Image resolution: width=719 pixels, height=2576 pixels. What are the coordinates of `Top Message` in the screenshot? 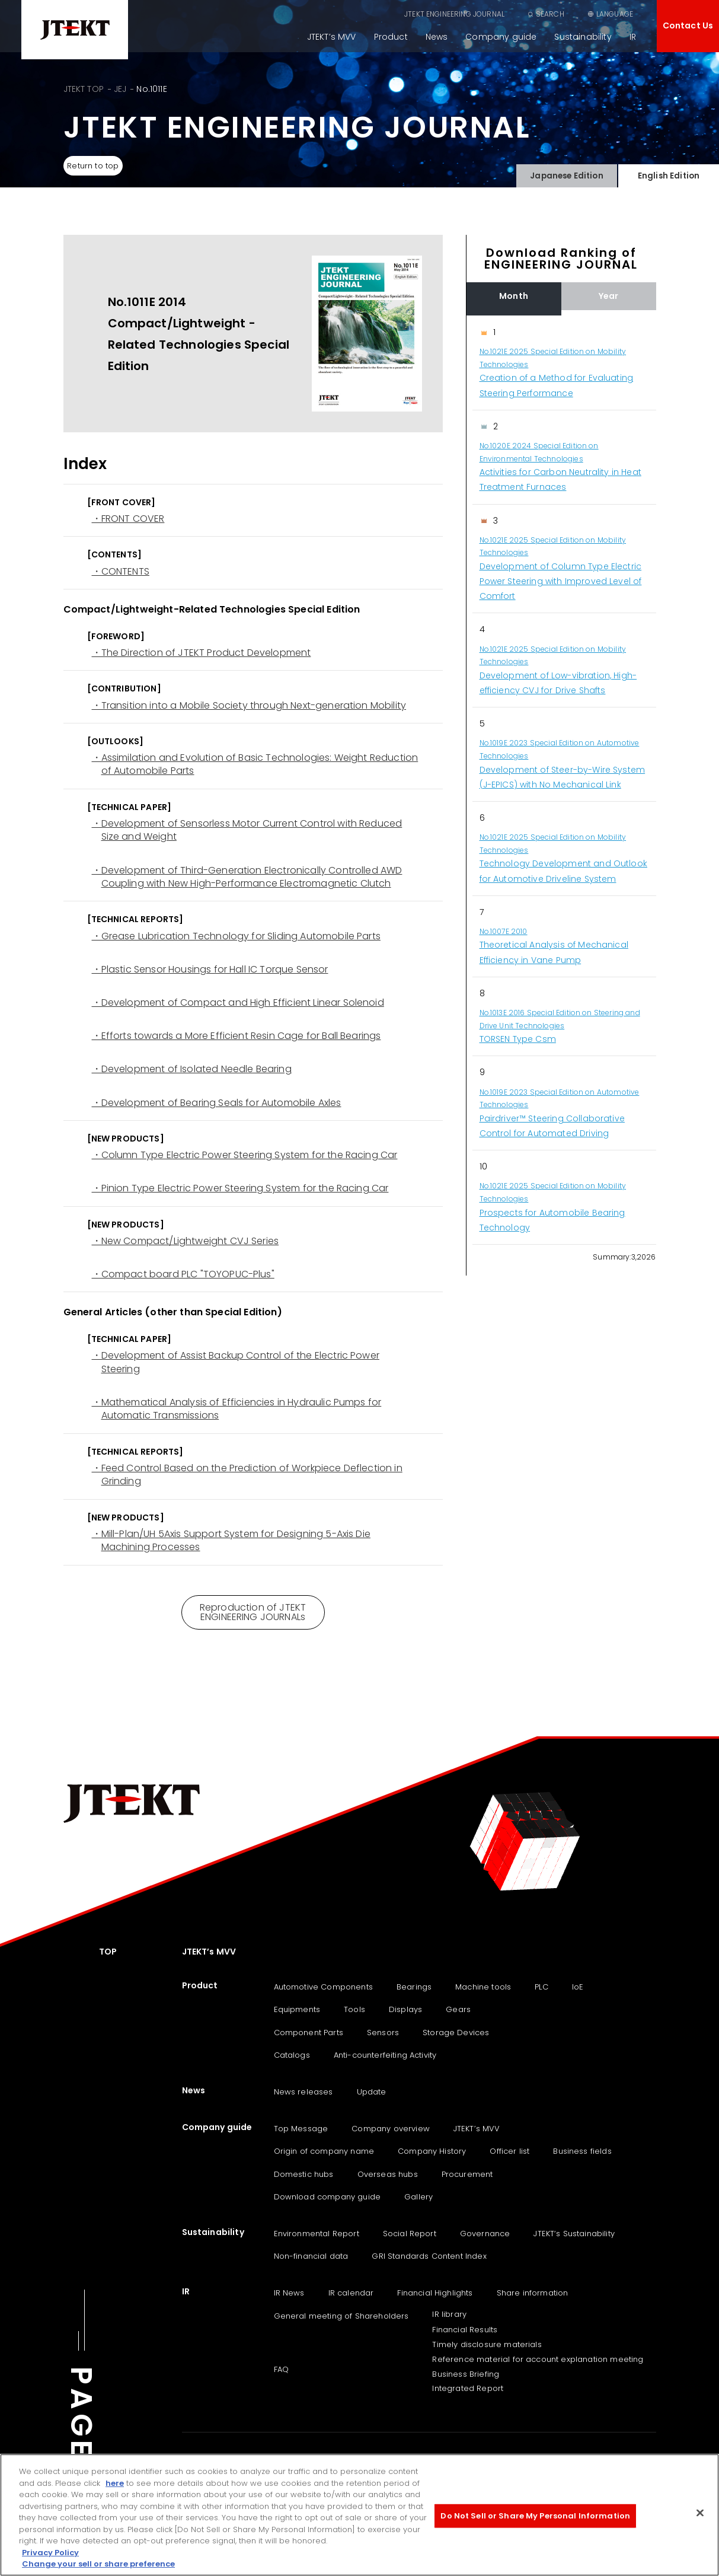 It's located at (301, 2128).